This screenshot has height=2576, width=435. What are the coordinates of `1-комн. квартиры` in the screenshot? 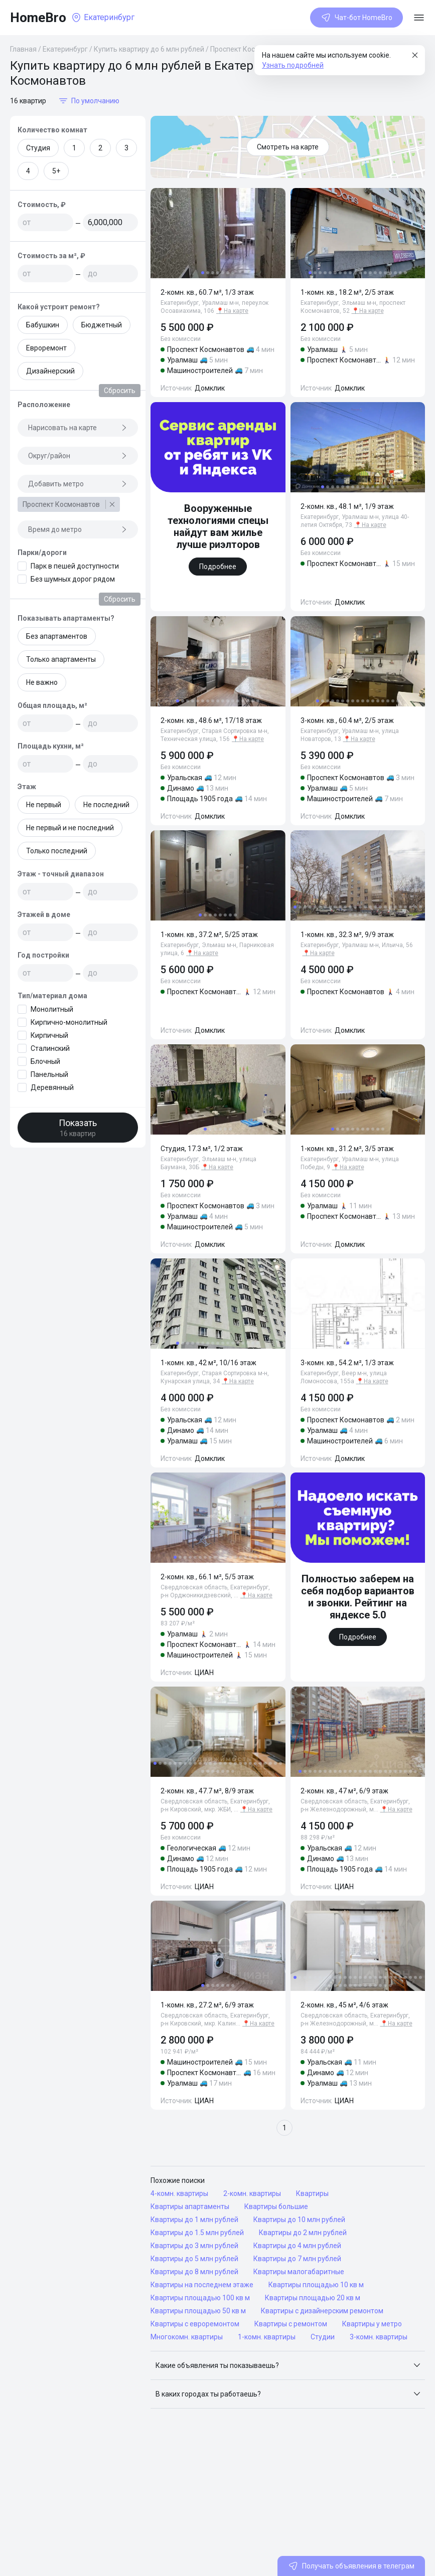 It's located at (267, 2337).